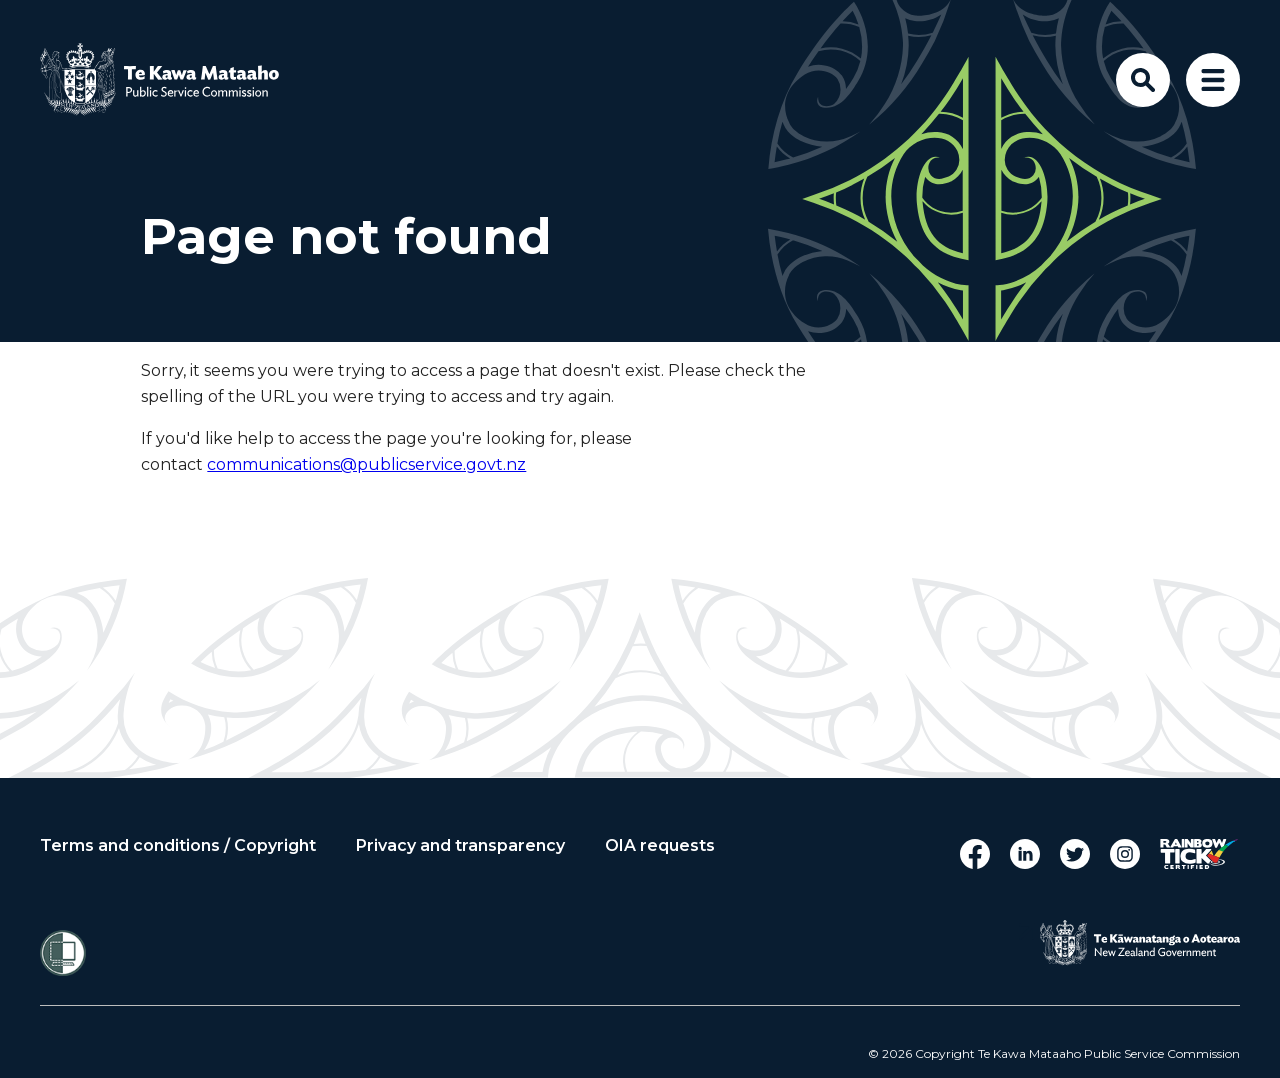 The height and width of the screenshot is (1078, 1280). I want to click on OIA requests, so click(660, 846).